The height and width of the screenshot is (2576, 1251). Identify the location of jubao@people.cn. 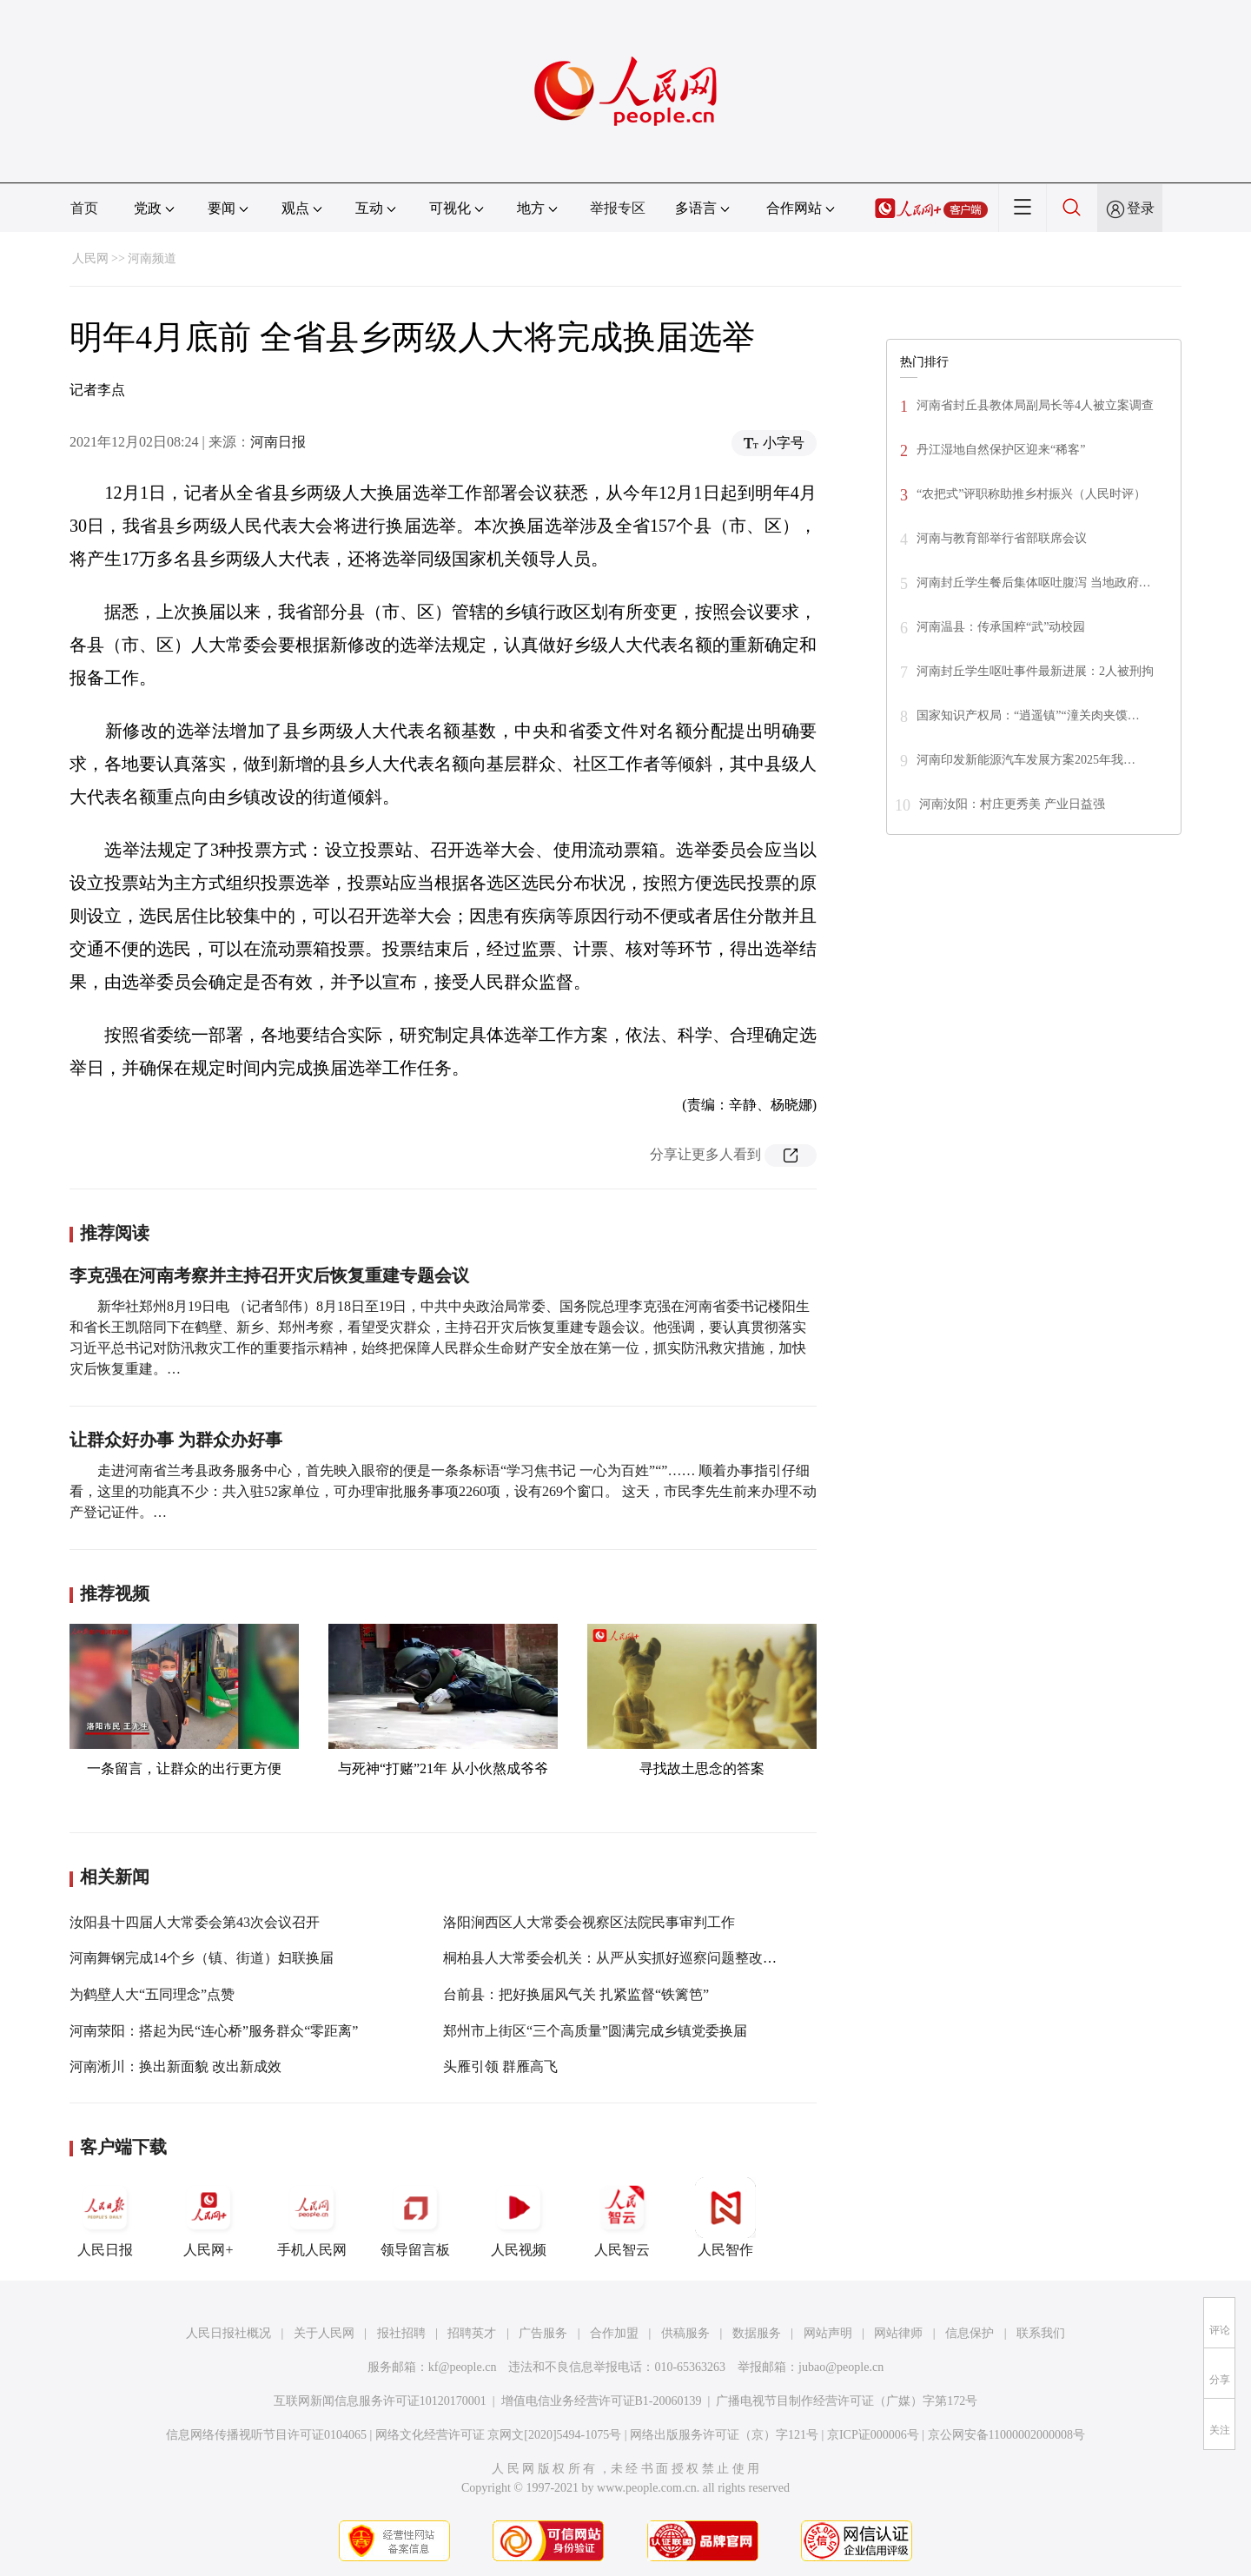
(841, 2367).